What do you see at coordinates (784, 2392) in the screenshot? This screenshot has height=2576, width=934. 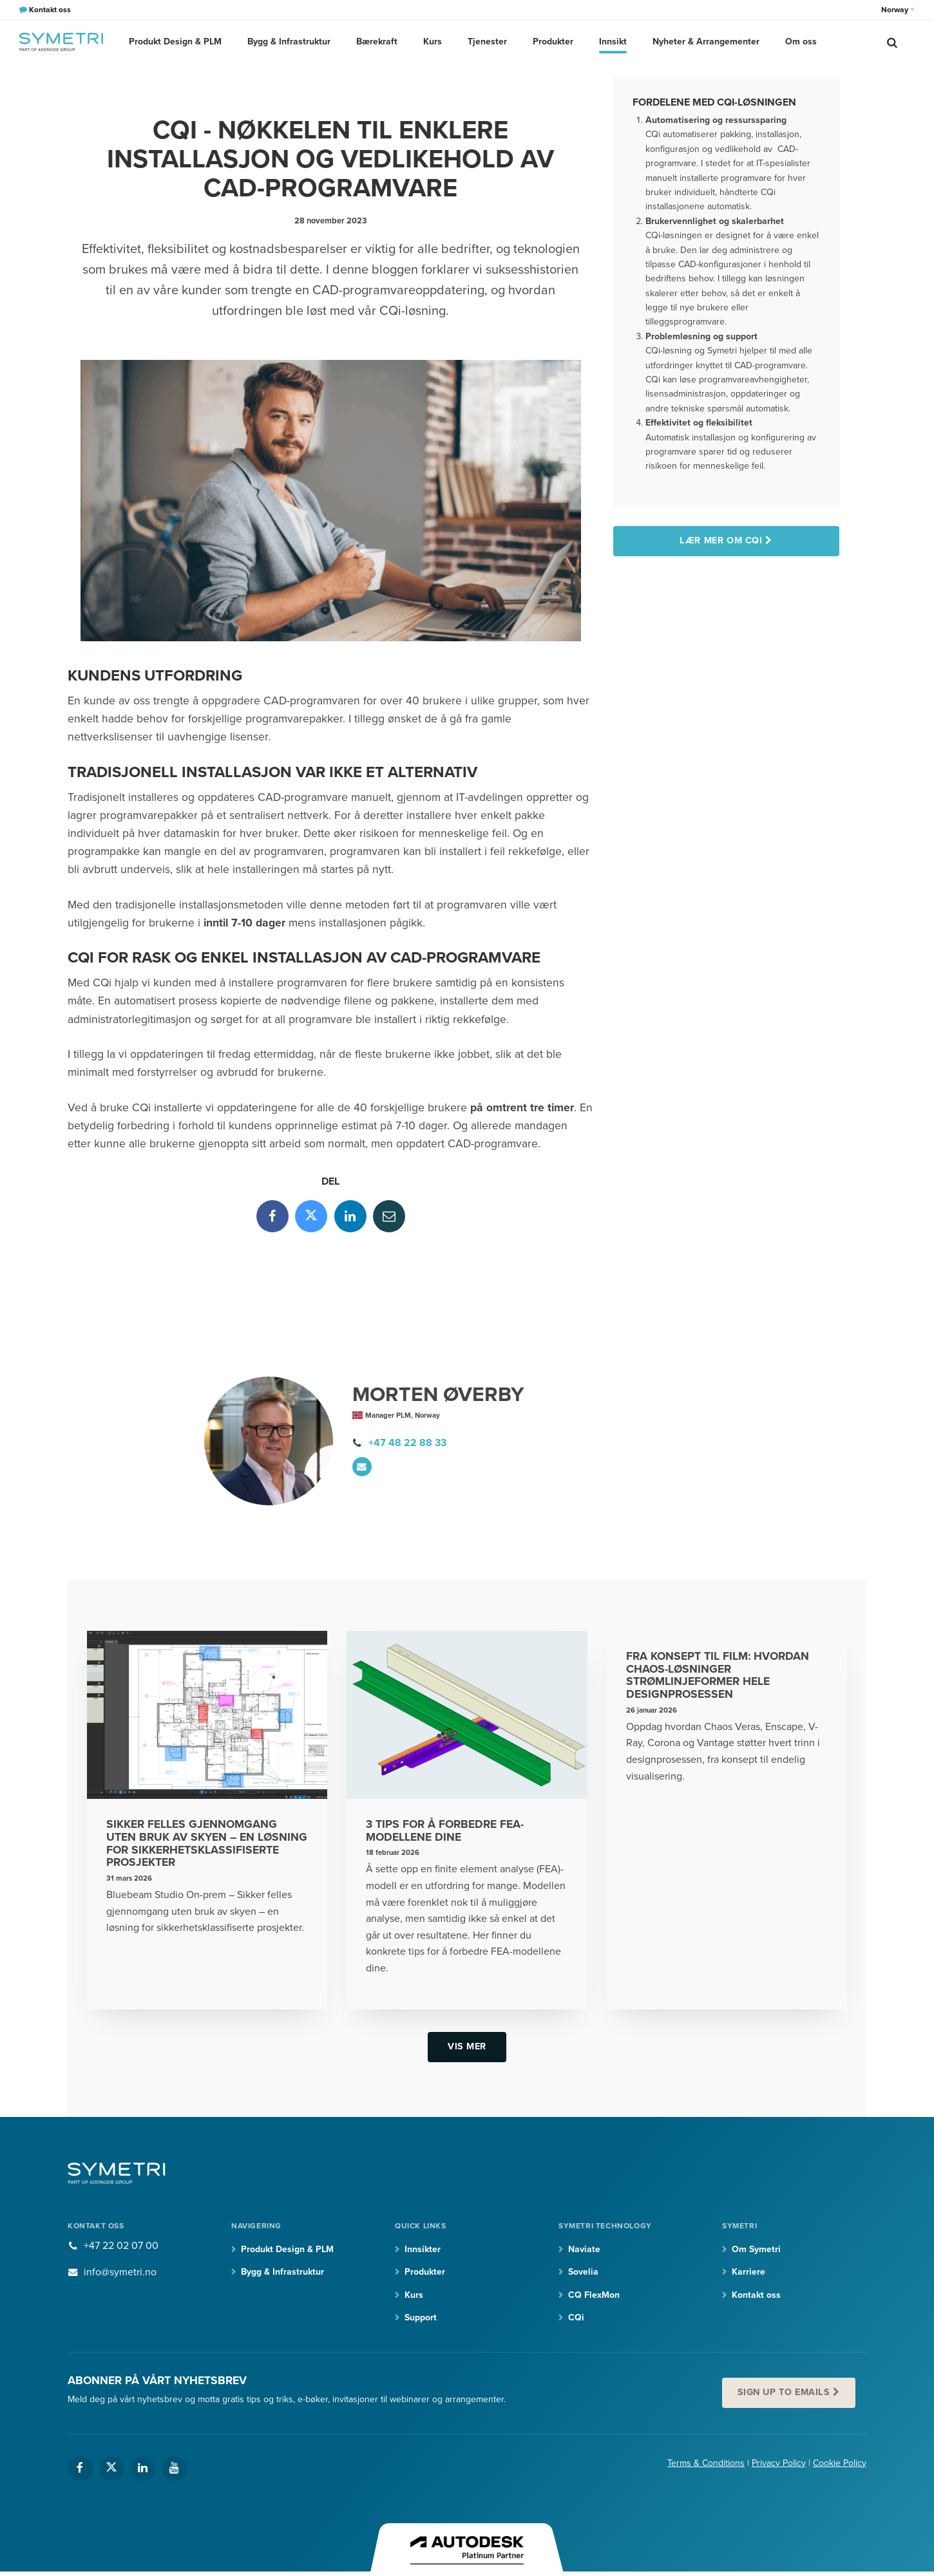 I see `Sign up to emails` at bounding box center [784, 2392].